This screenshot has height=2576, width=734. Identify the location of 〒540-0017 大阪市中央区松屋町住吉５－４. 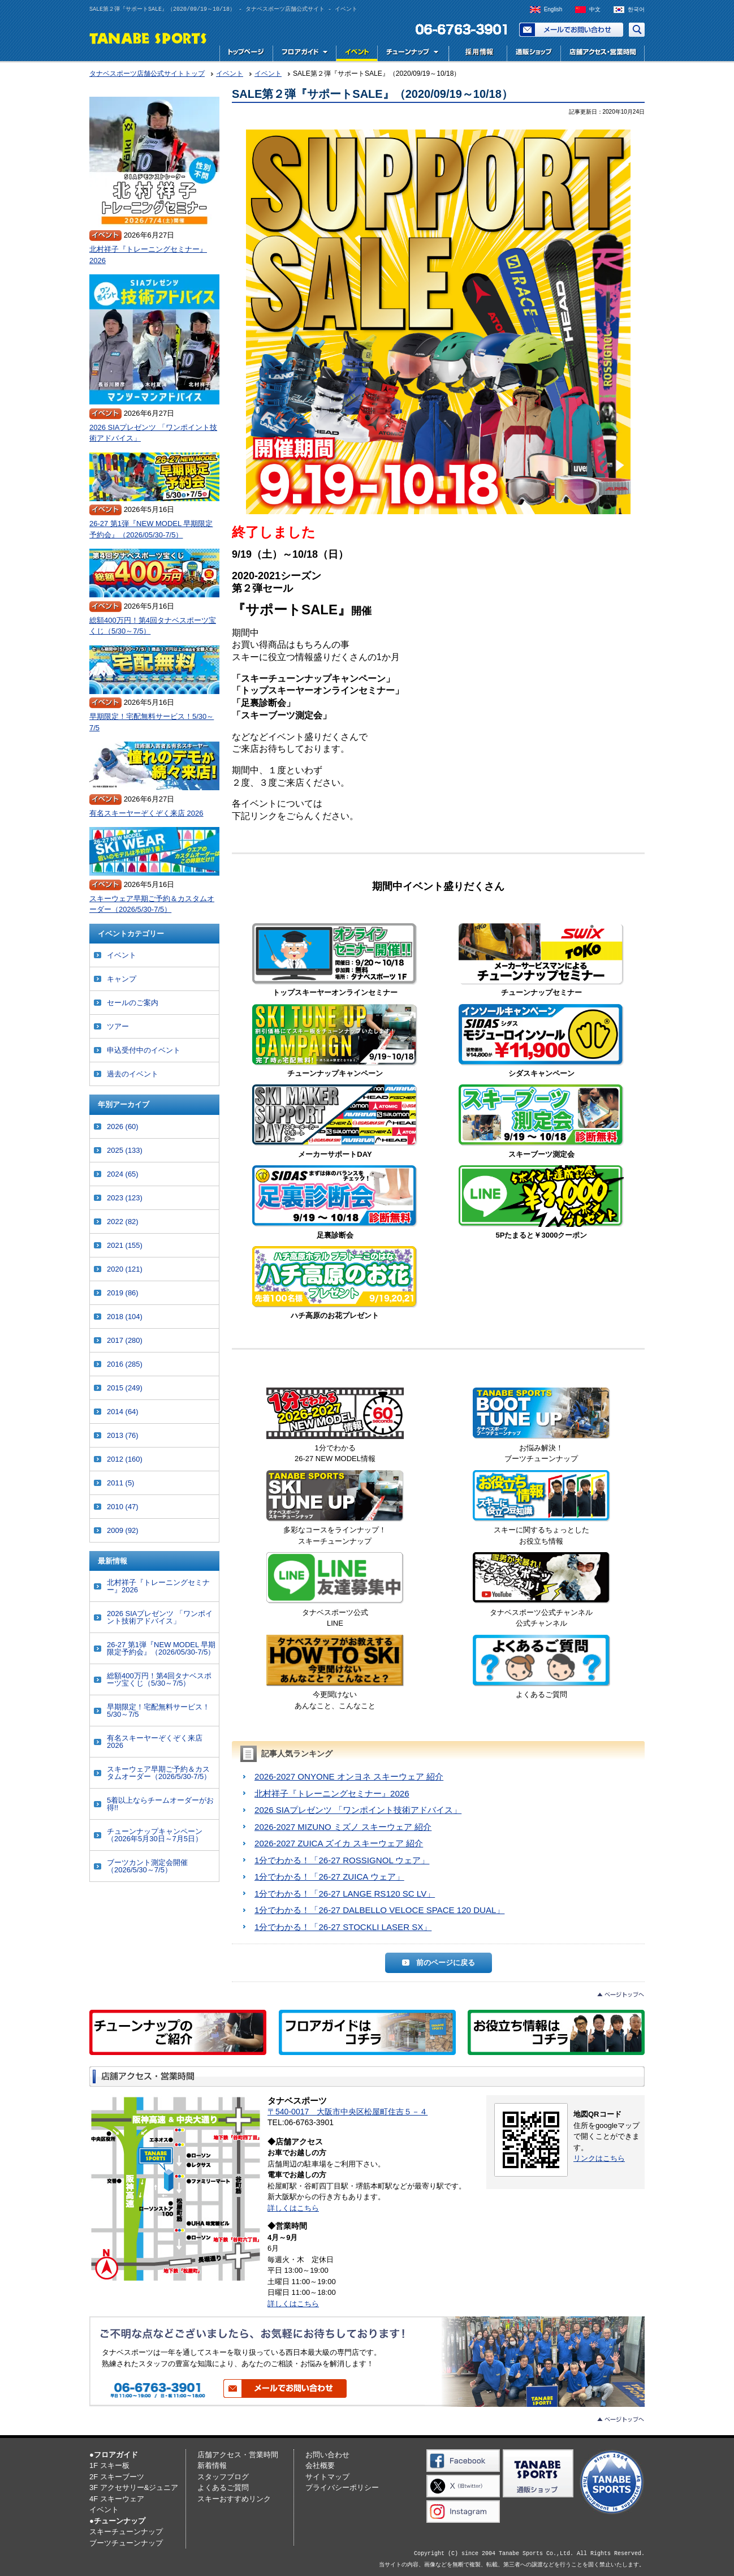
(347, 2111).